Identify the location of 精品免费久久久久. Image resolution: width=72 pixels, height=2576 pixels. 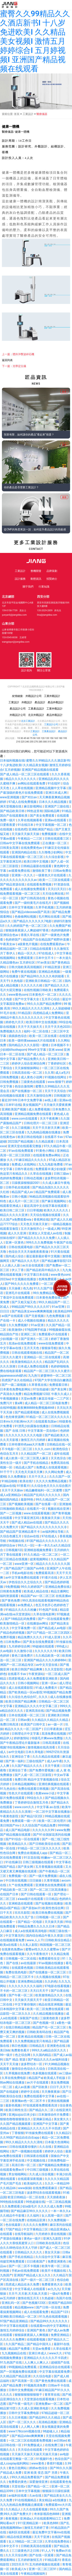
(30, 1637).